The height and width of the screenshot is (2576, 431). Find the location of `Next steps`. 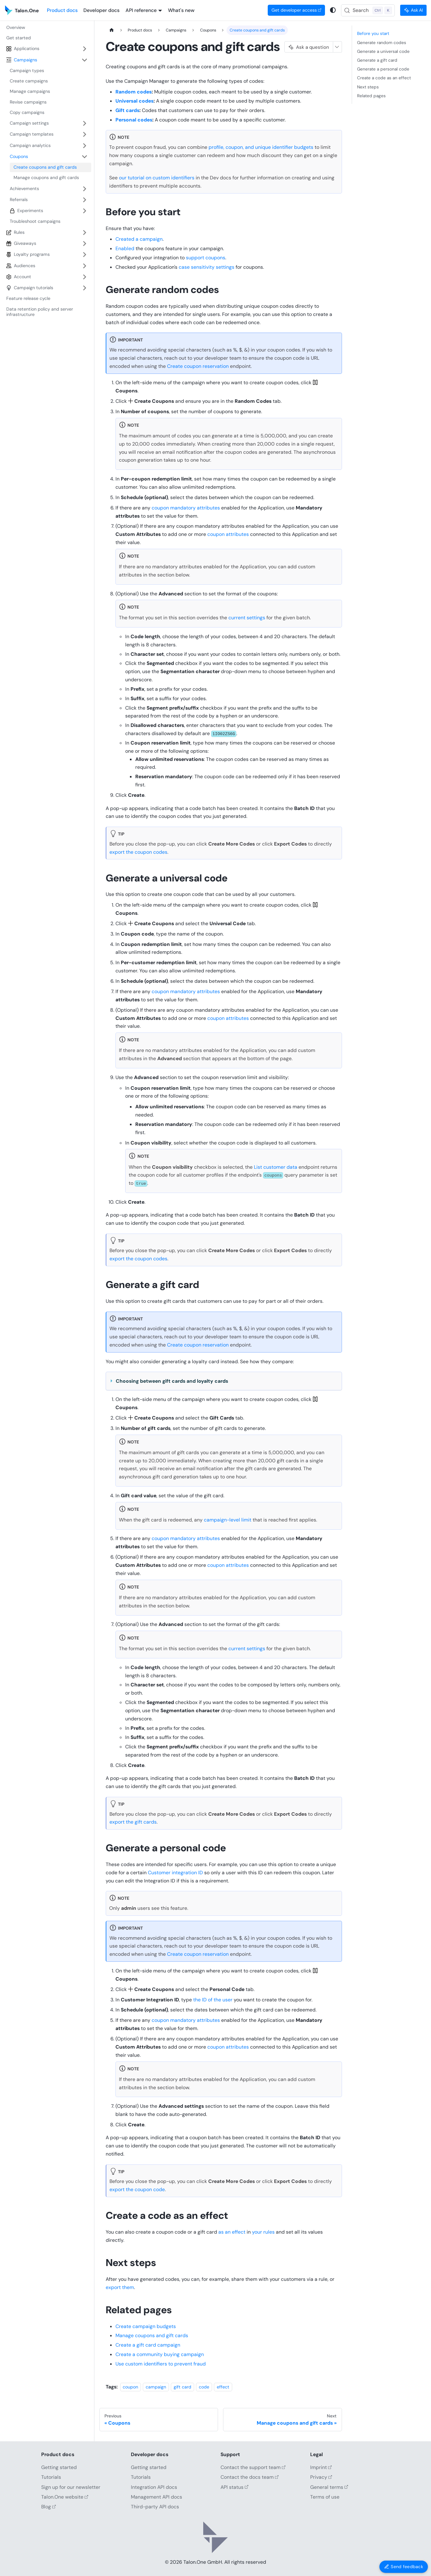

Next steps is located at coordinates (368, 87).